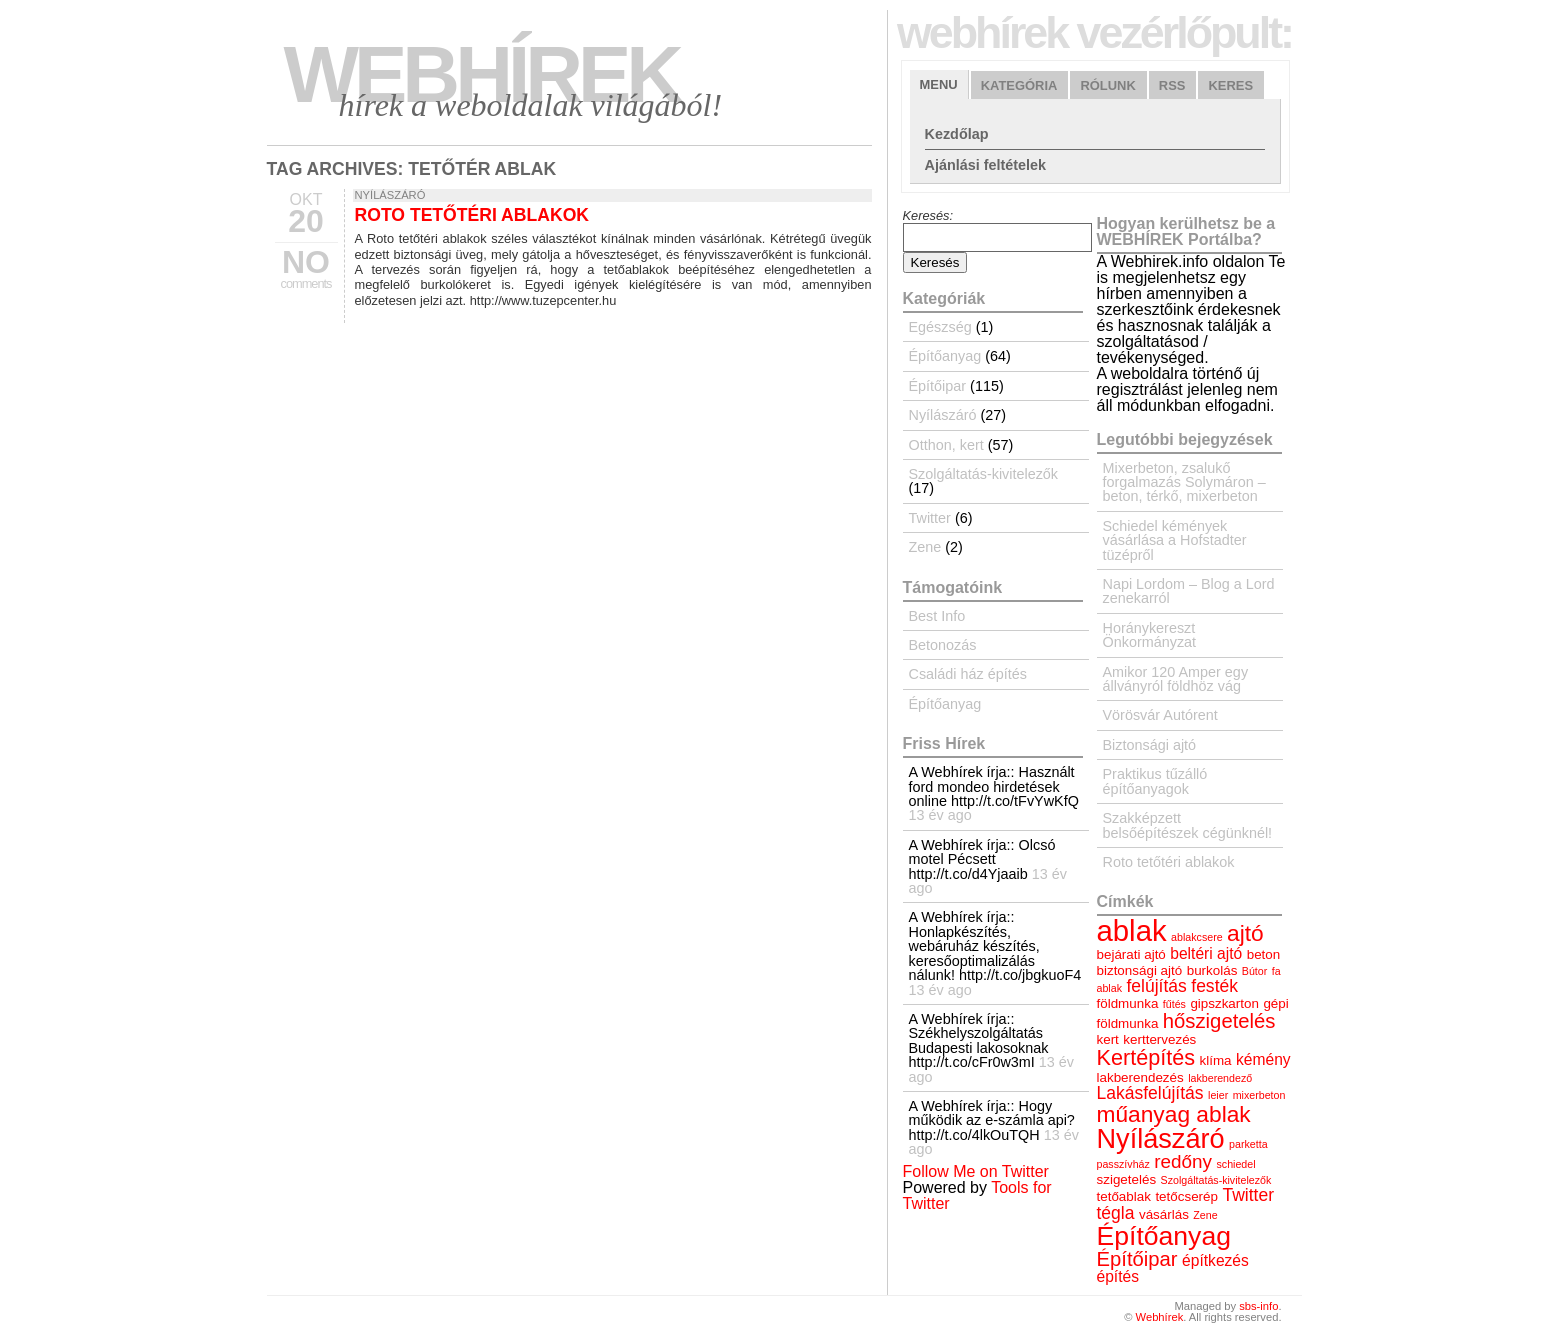 The width and height of the screenshot is (1568, 1338). Describe the element at coordinates (1258, 1306) in the screenshot. I see `sbs-info` at that location.